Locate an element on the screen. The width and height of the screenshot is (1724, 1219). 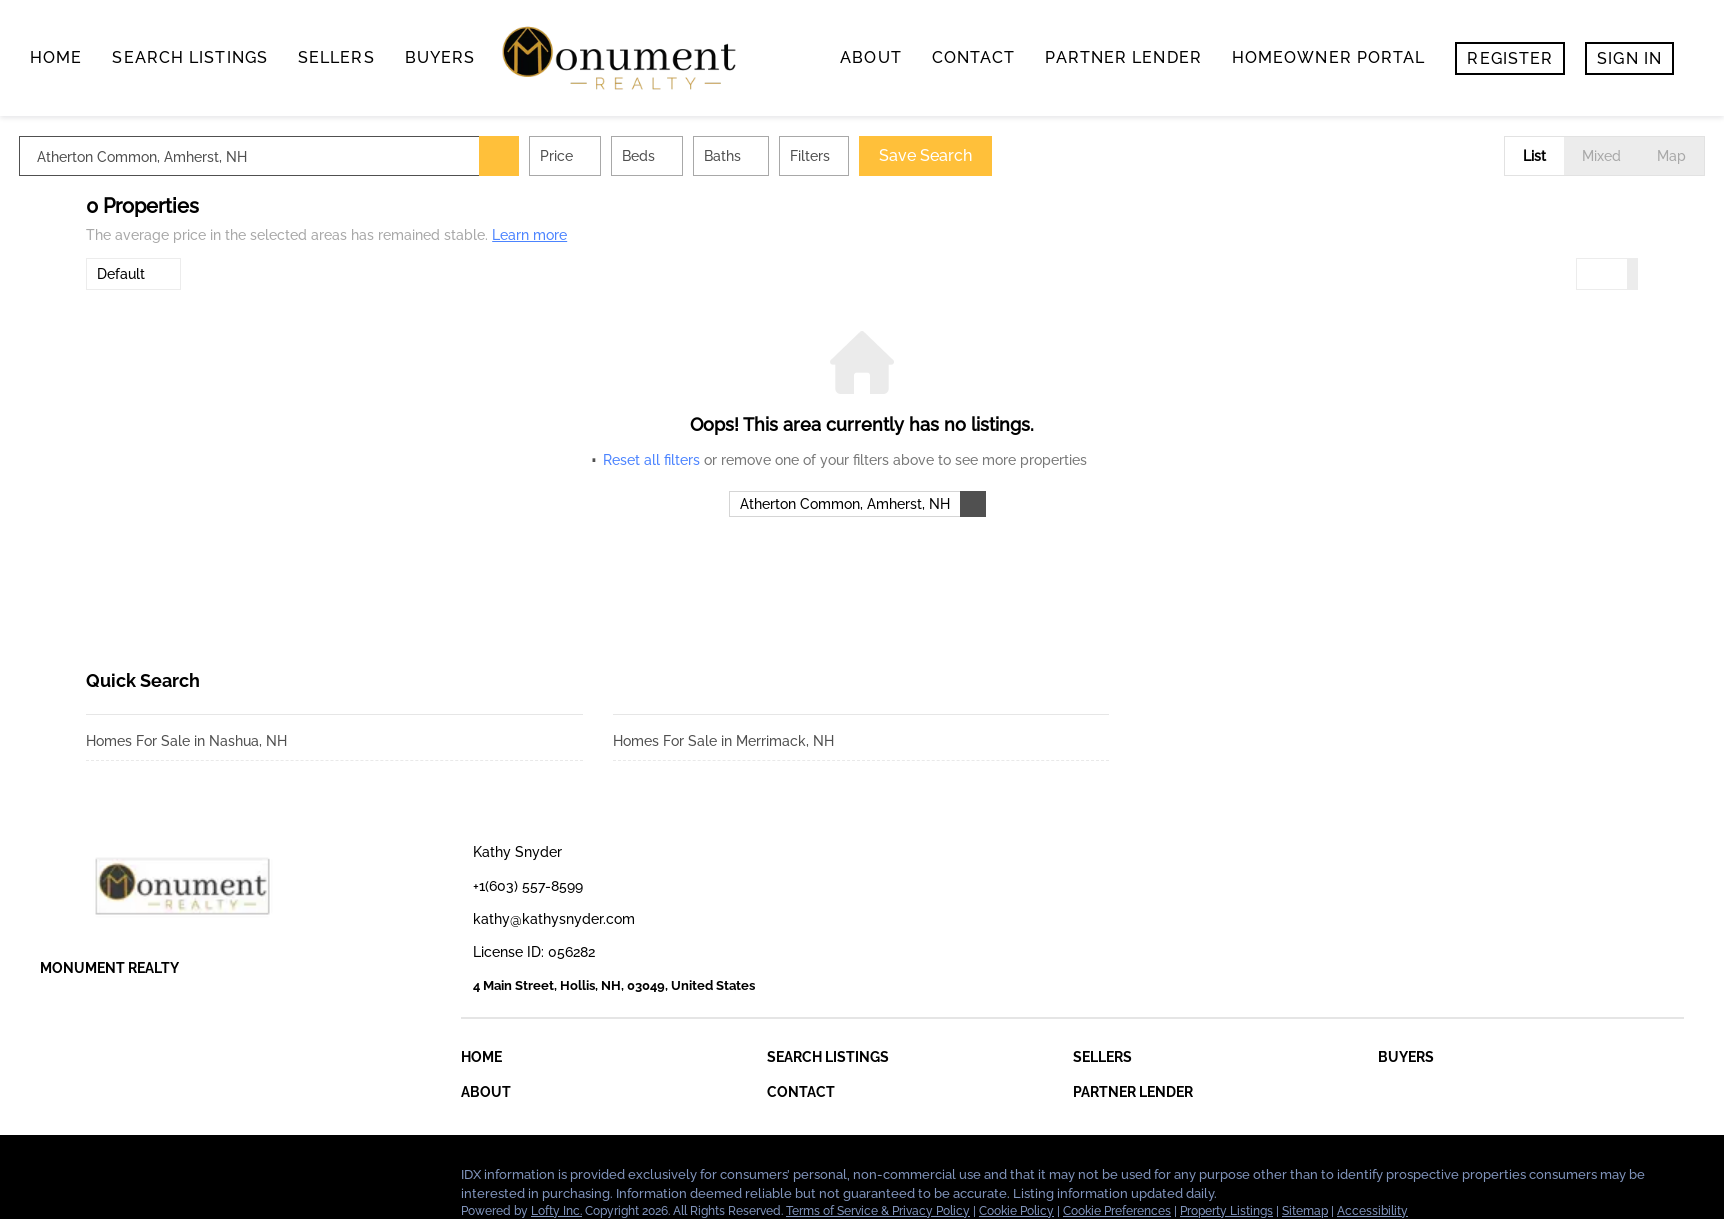
[zillow] is located at coordinates (135, 1180).